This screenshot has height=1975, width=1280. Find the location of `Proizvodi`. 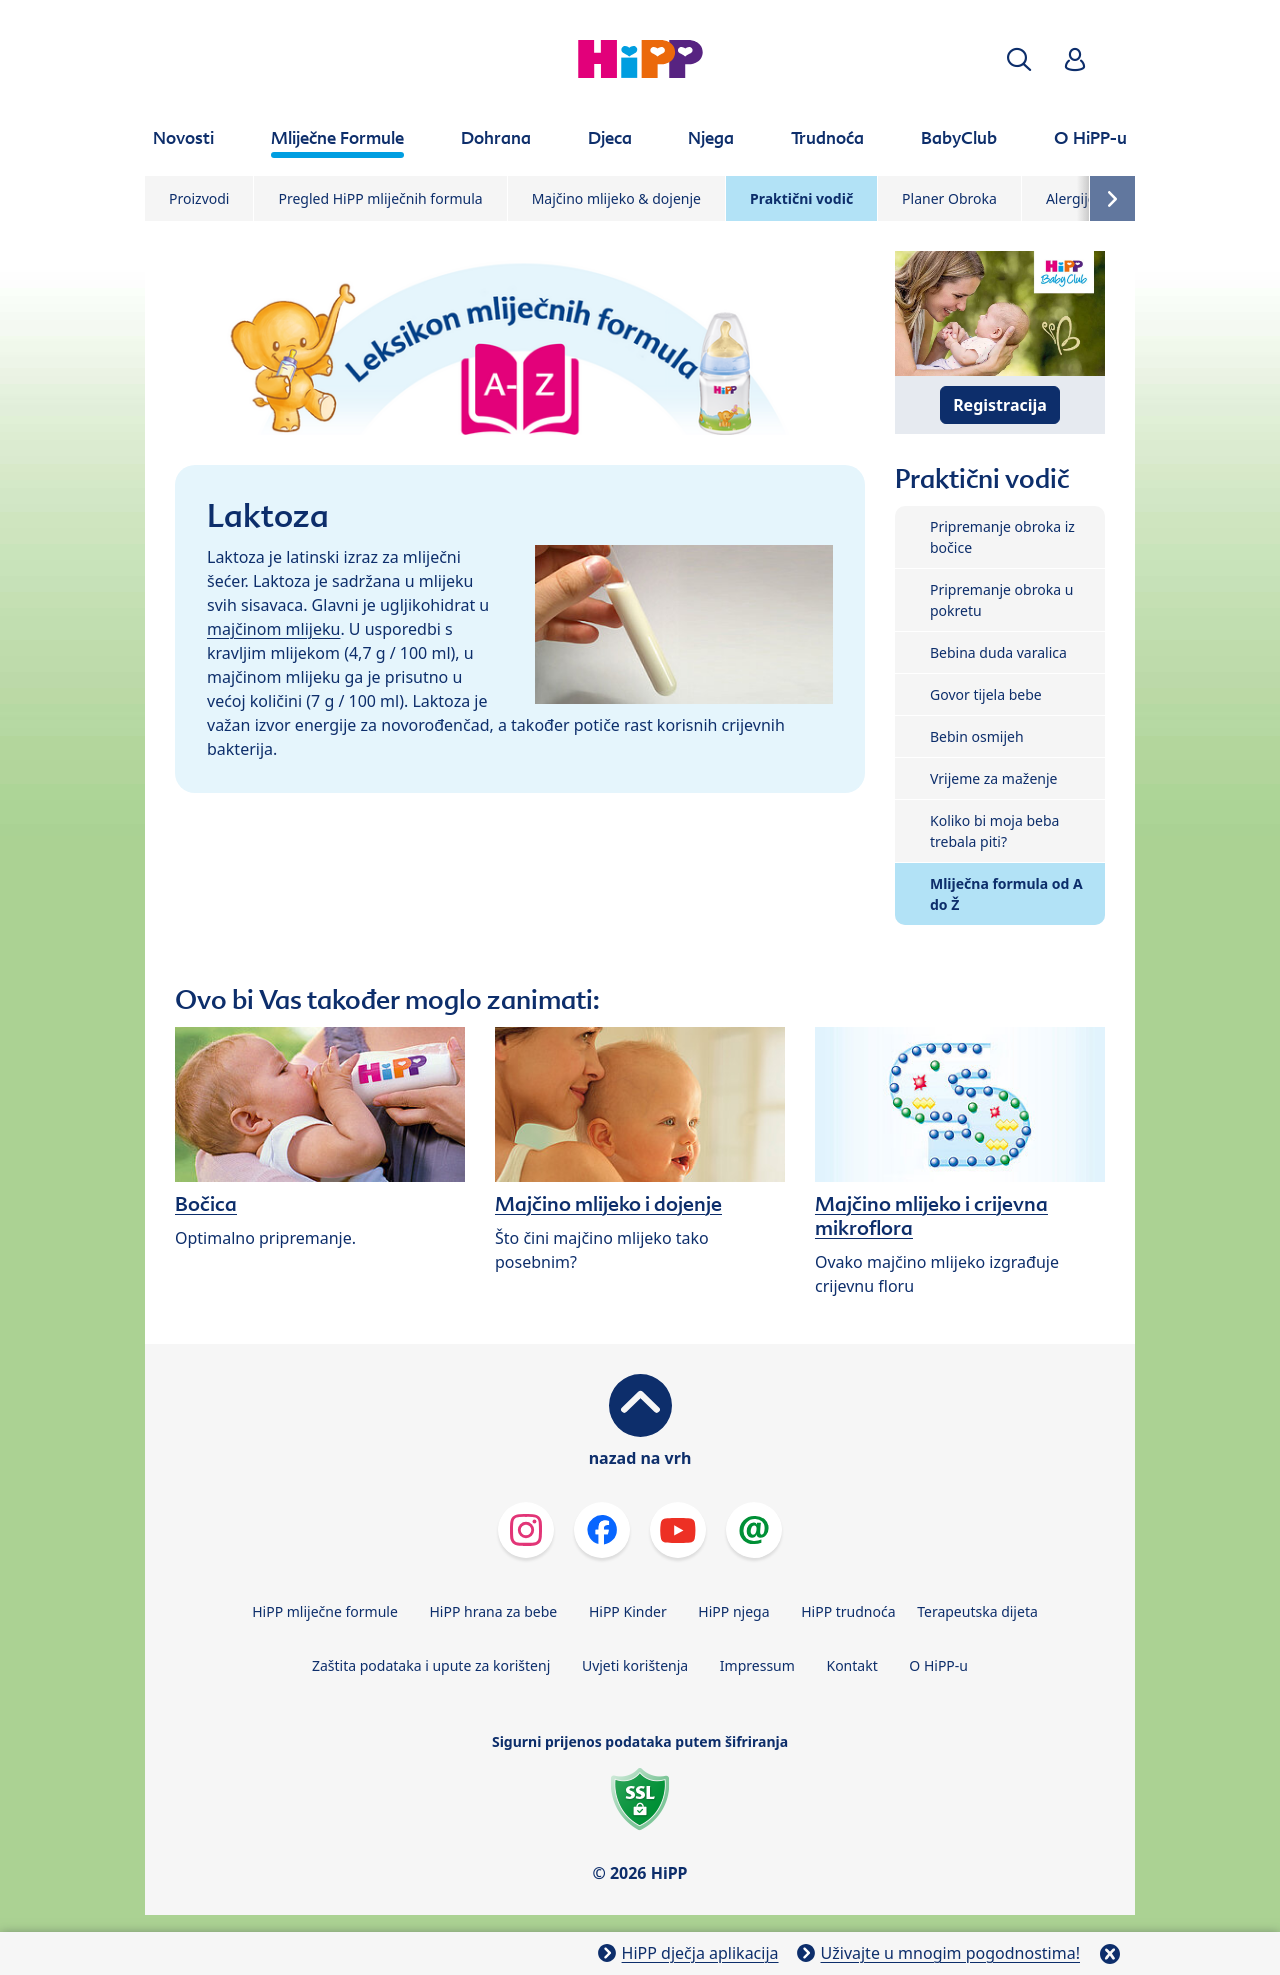

Proizvodi is located at coordinates (199, 198).